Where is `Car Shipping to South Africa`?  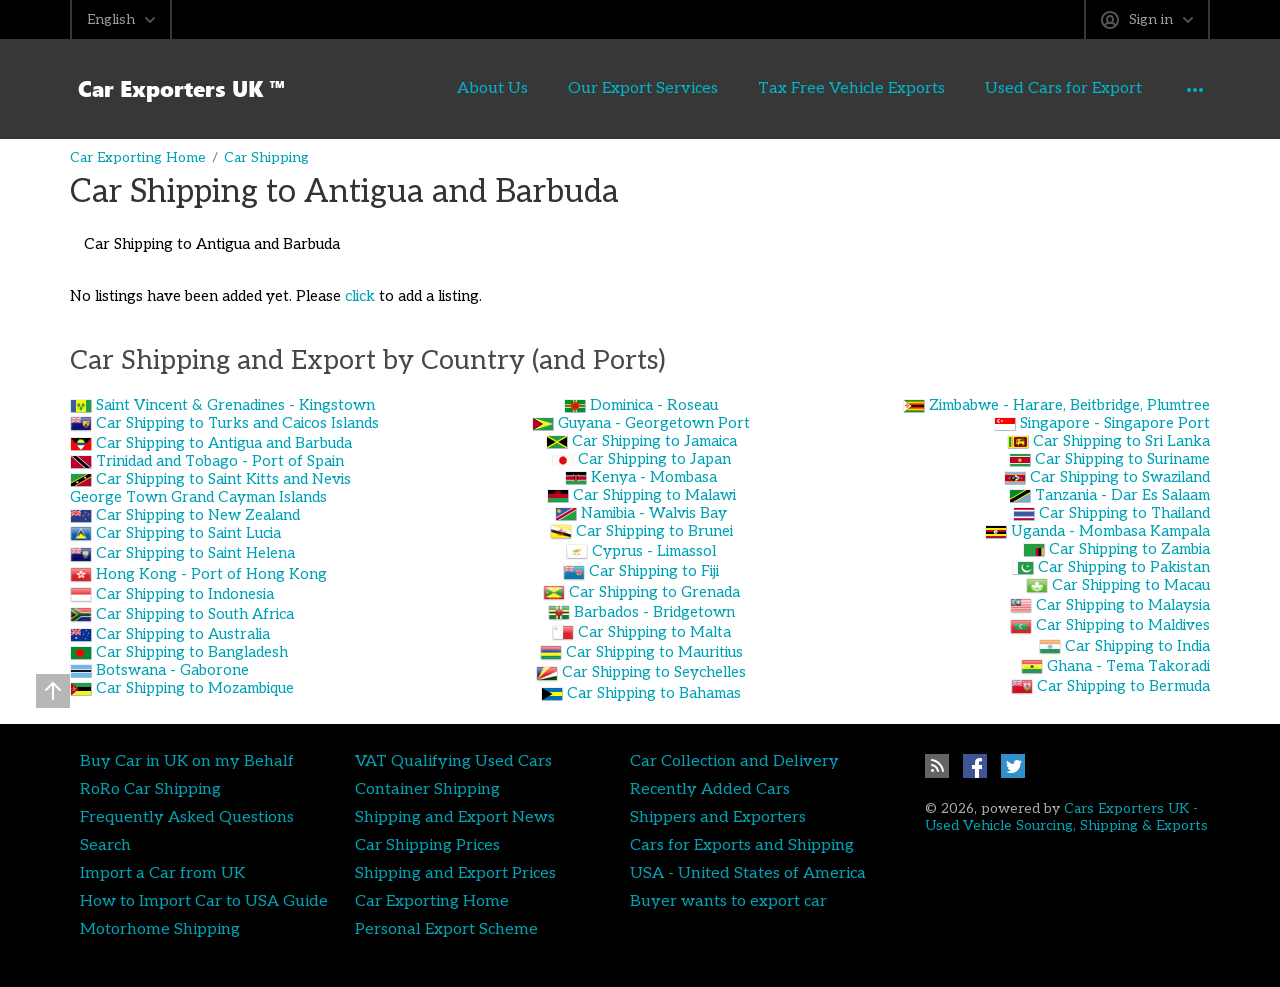
Car Shipping to South Africa is located at coordinates (195, 614).